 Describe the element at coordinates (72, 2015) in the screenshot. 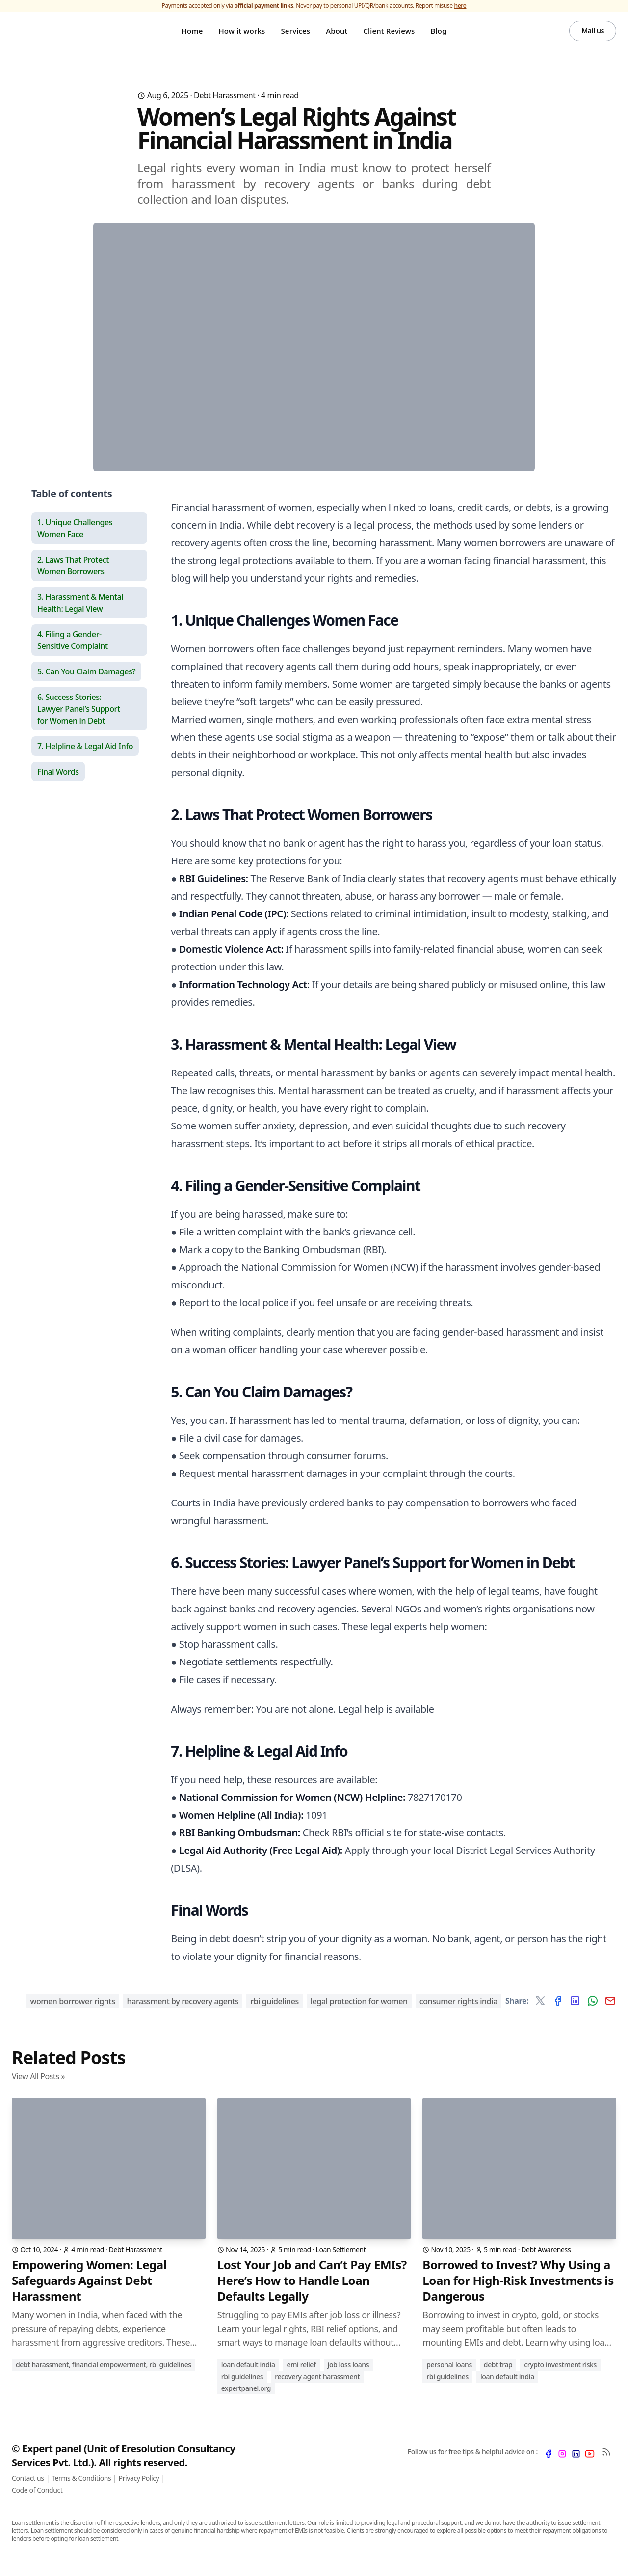

I see `women borrower rights` at that location.